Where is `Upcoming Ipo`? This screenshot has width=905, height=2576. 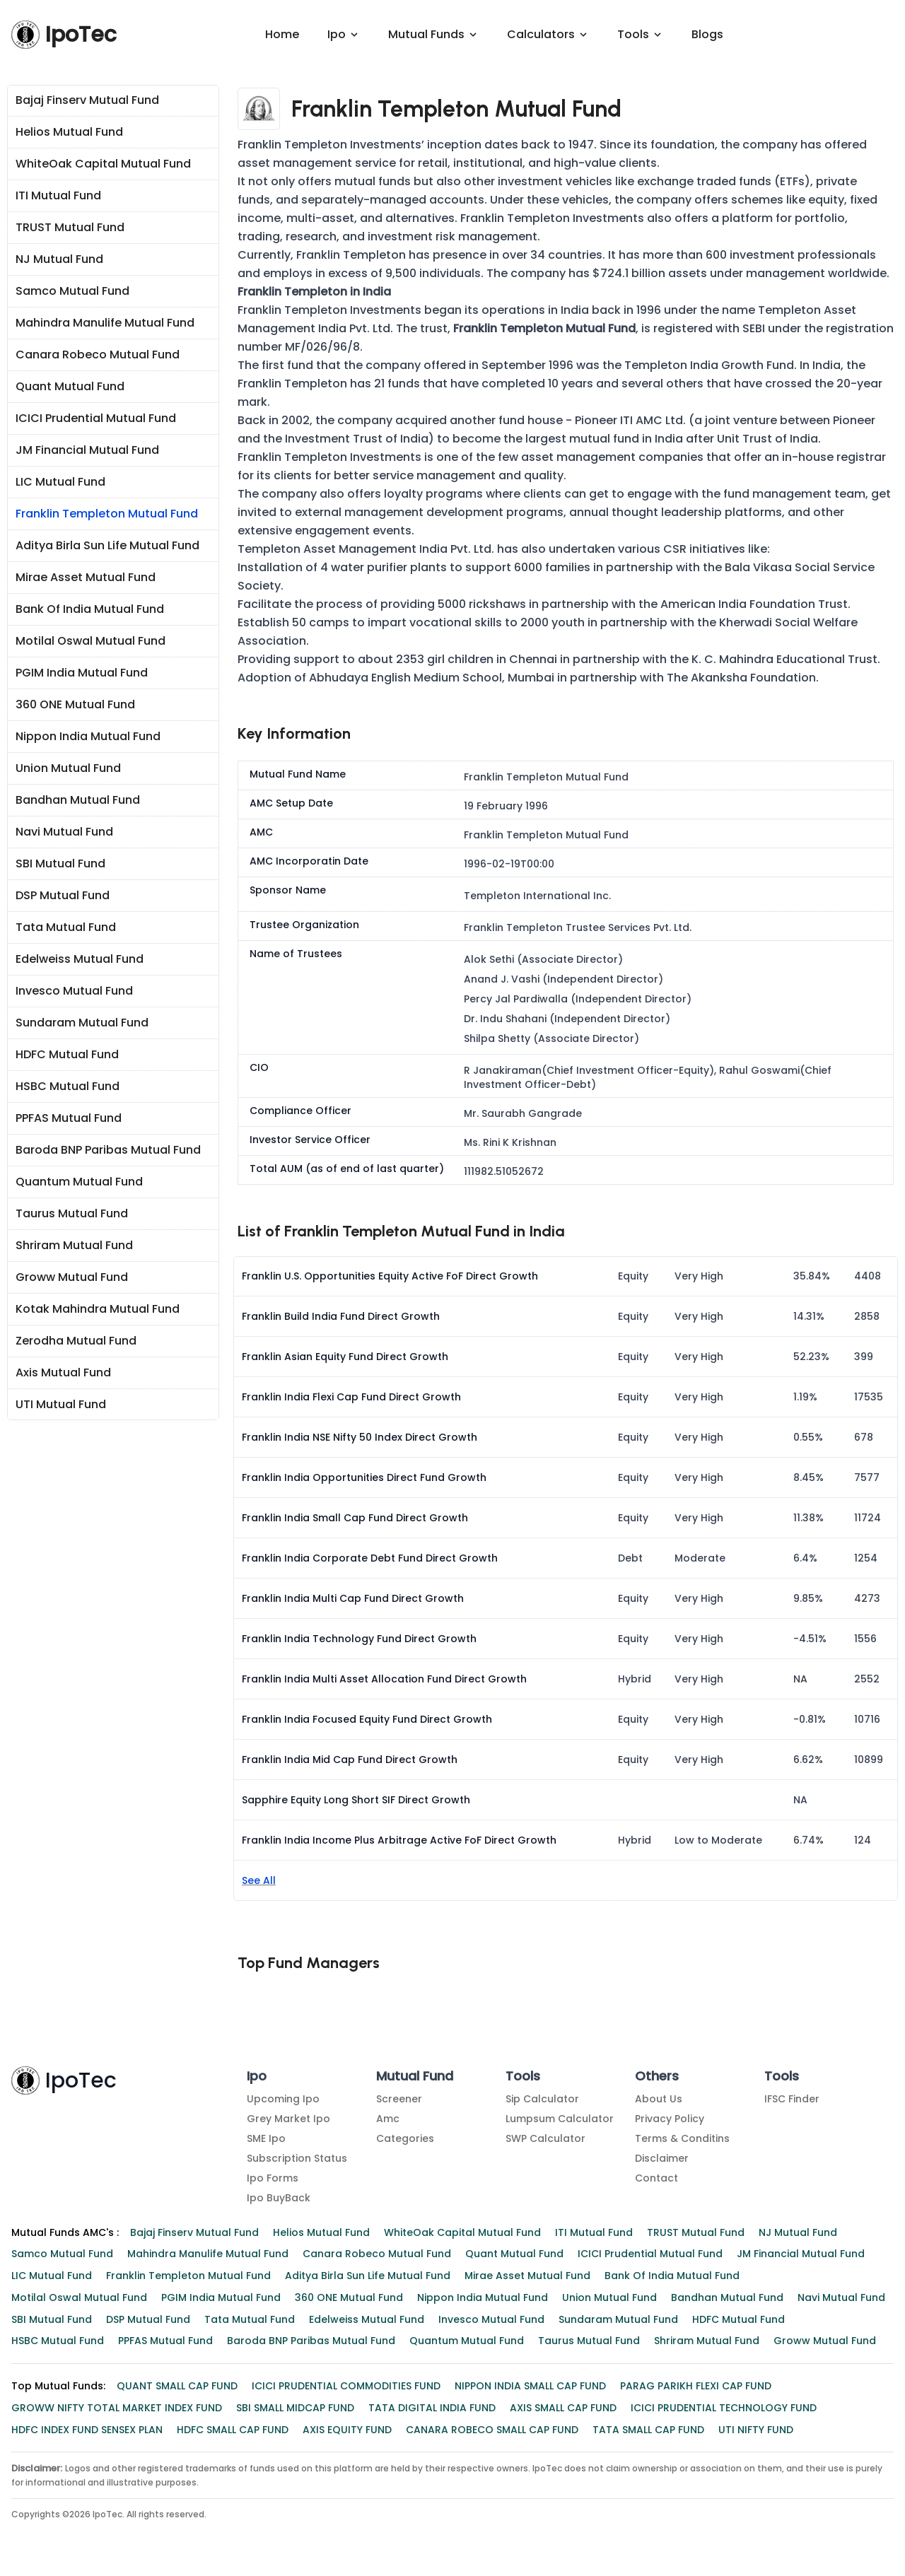 Upcoming Ipo is located at coordinates (283, 2100).